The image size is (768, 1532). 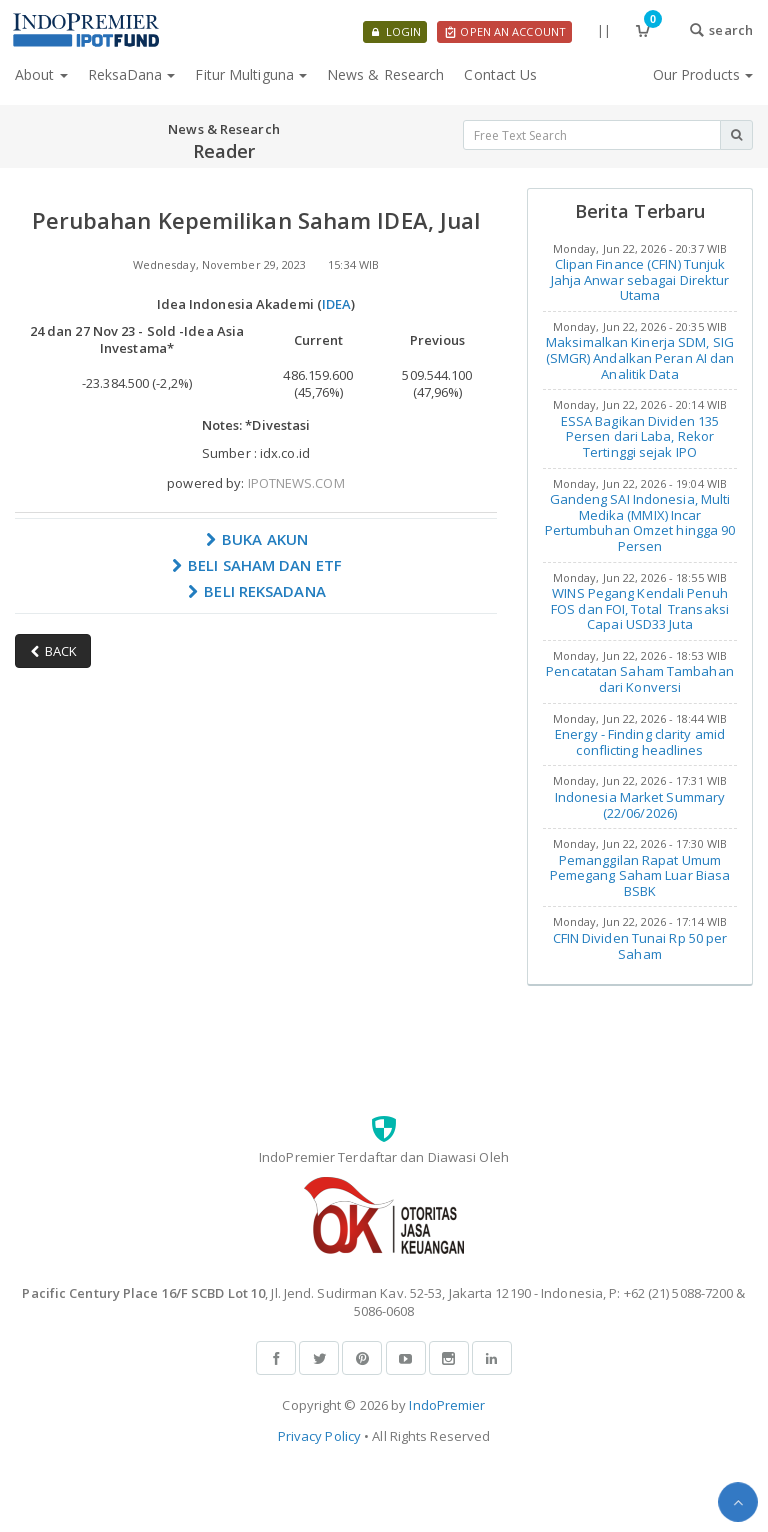 What do you see at coordinates (640, 608) in the screenshot?
I see `WINS Pegang Kendali Penuh FOS dan FOI, Total Transaksi Capai USD33 Juta` at bounding box center [640, 608].